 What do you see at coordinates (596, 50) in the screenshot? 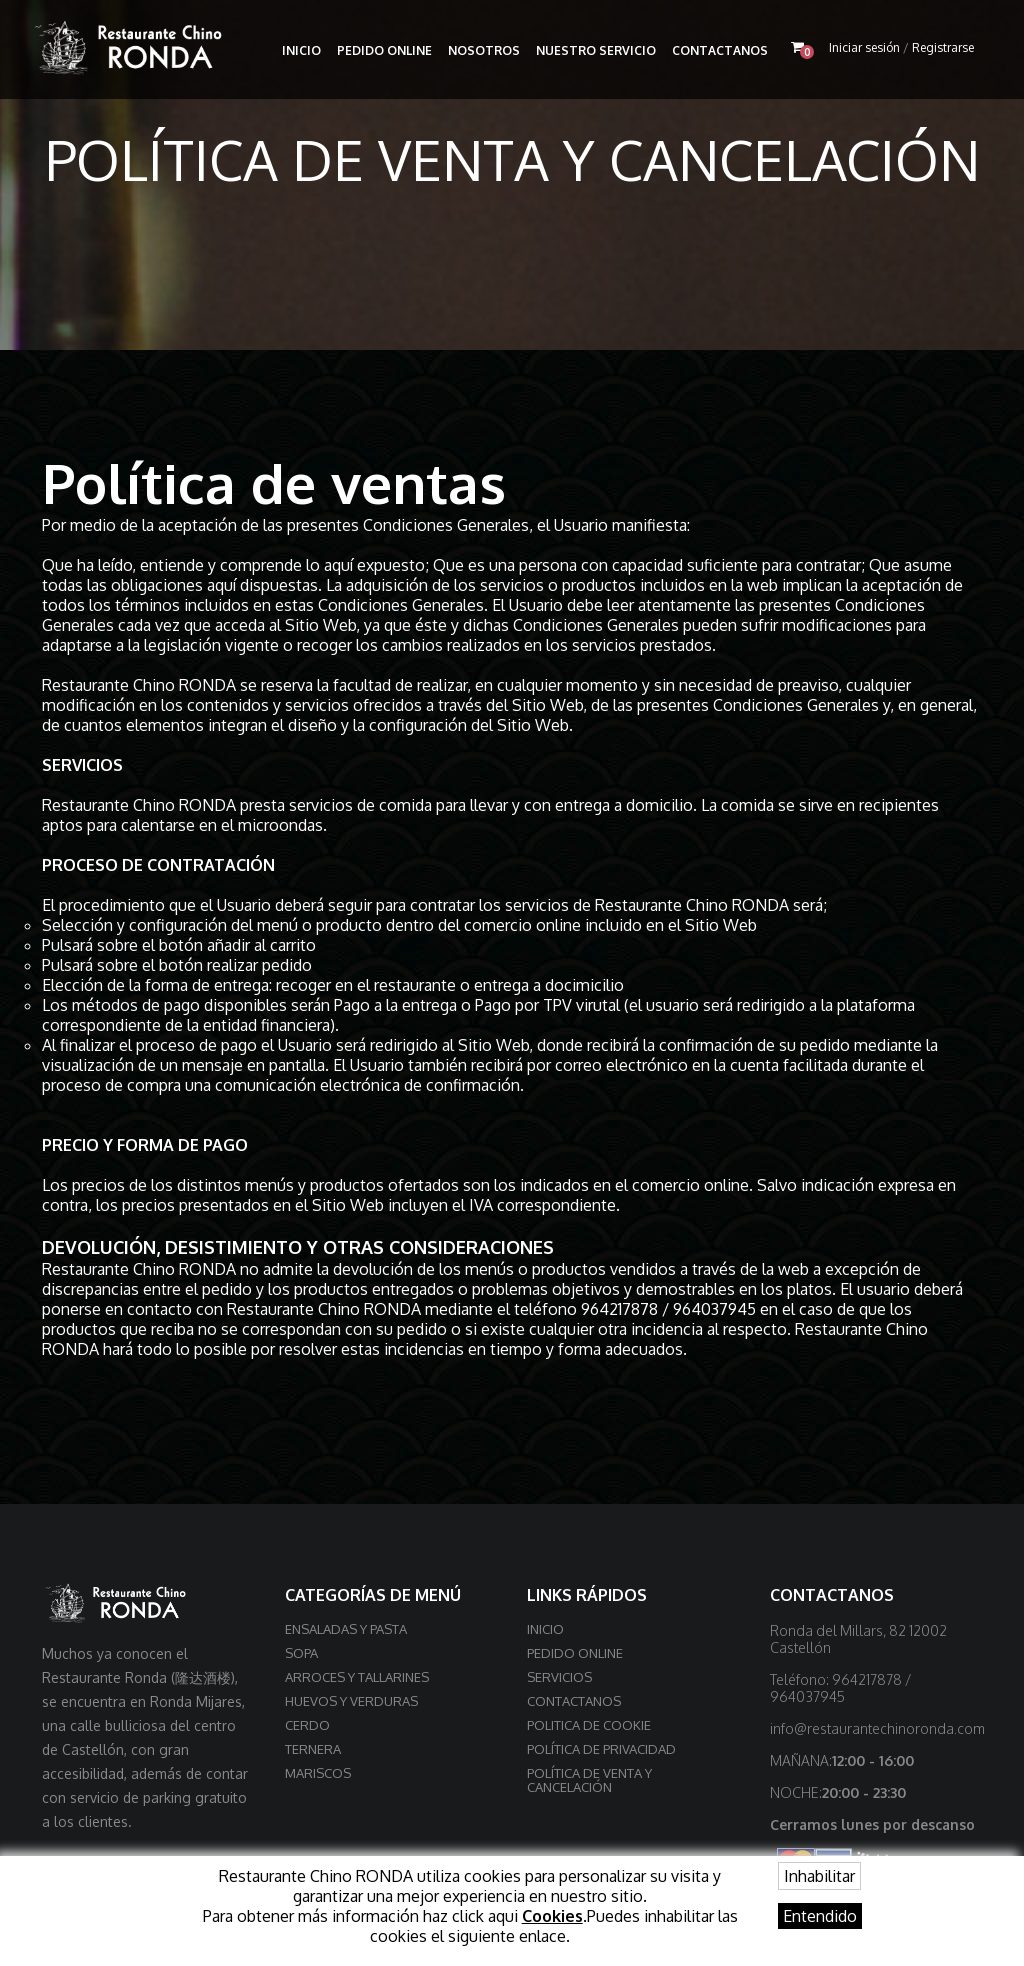
I see `Nuestro Servicio` at bounding box center [596, 50].